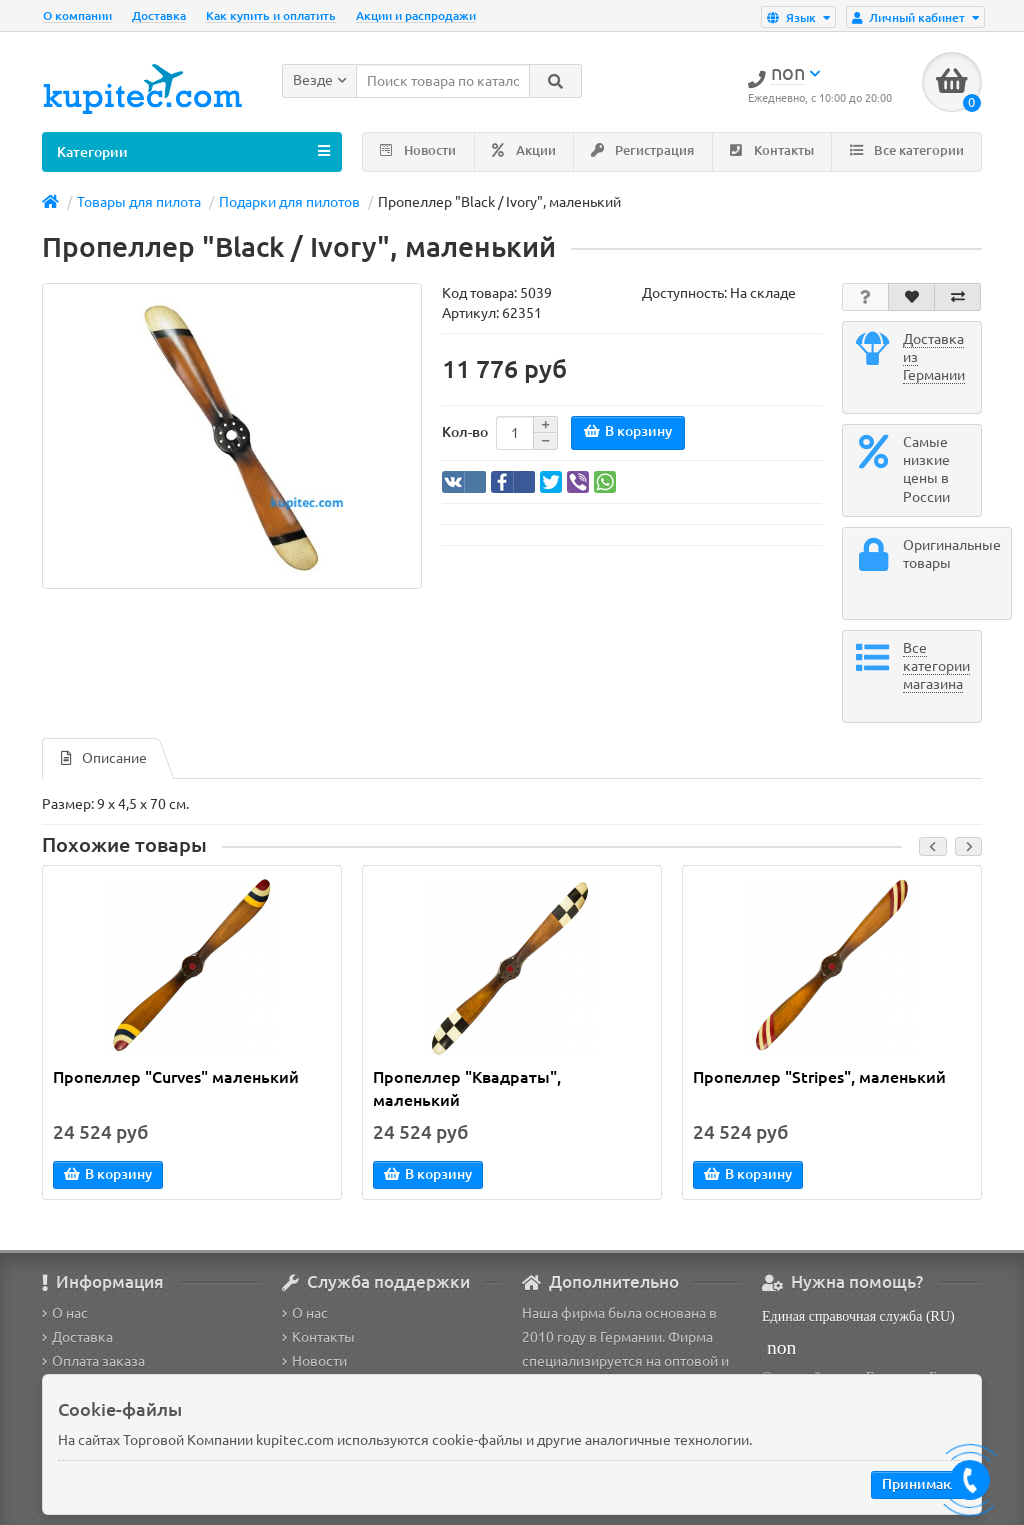 The height and width of the screenshot is (1525, 1024). What do you see at coordinates (772, 150) in the screenshot?
I see `Контакты` at bounding box center [772, 150].